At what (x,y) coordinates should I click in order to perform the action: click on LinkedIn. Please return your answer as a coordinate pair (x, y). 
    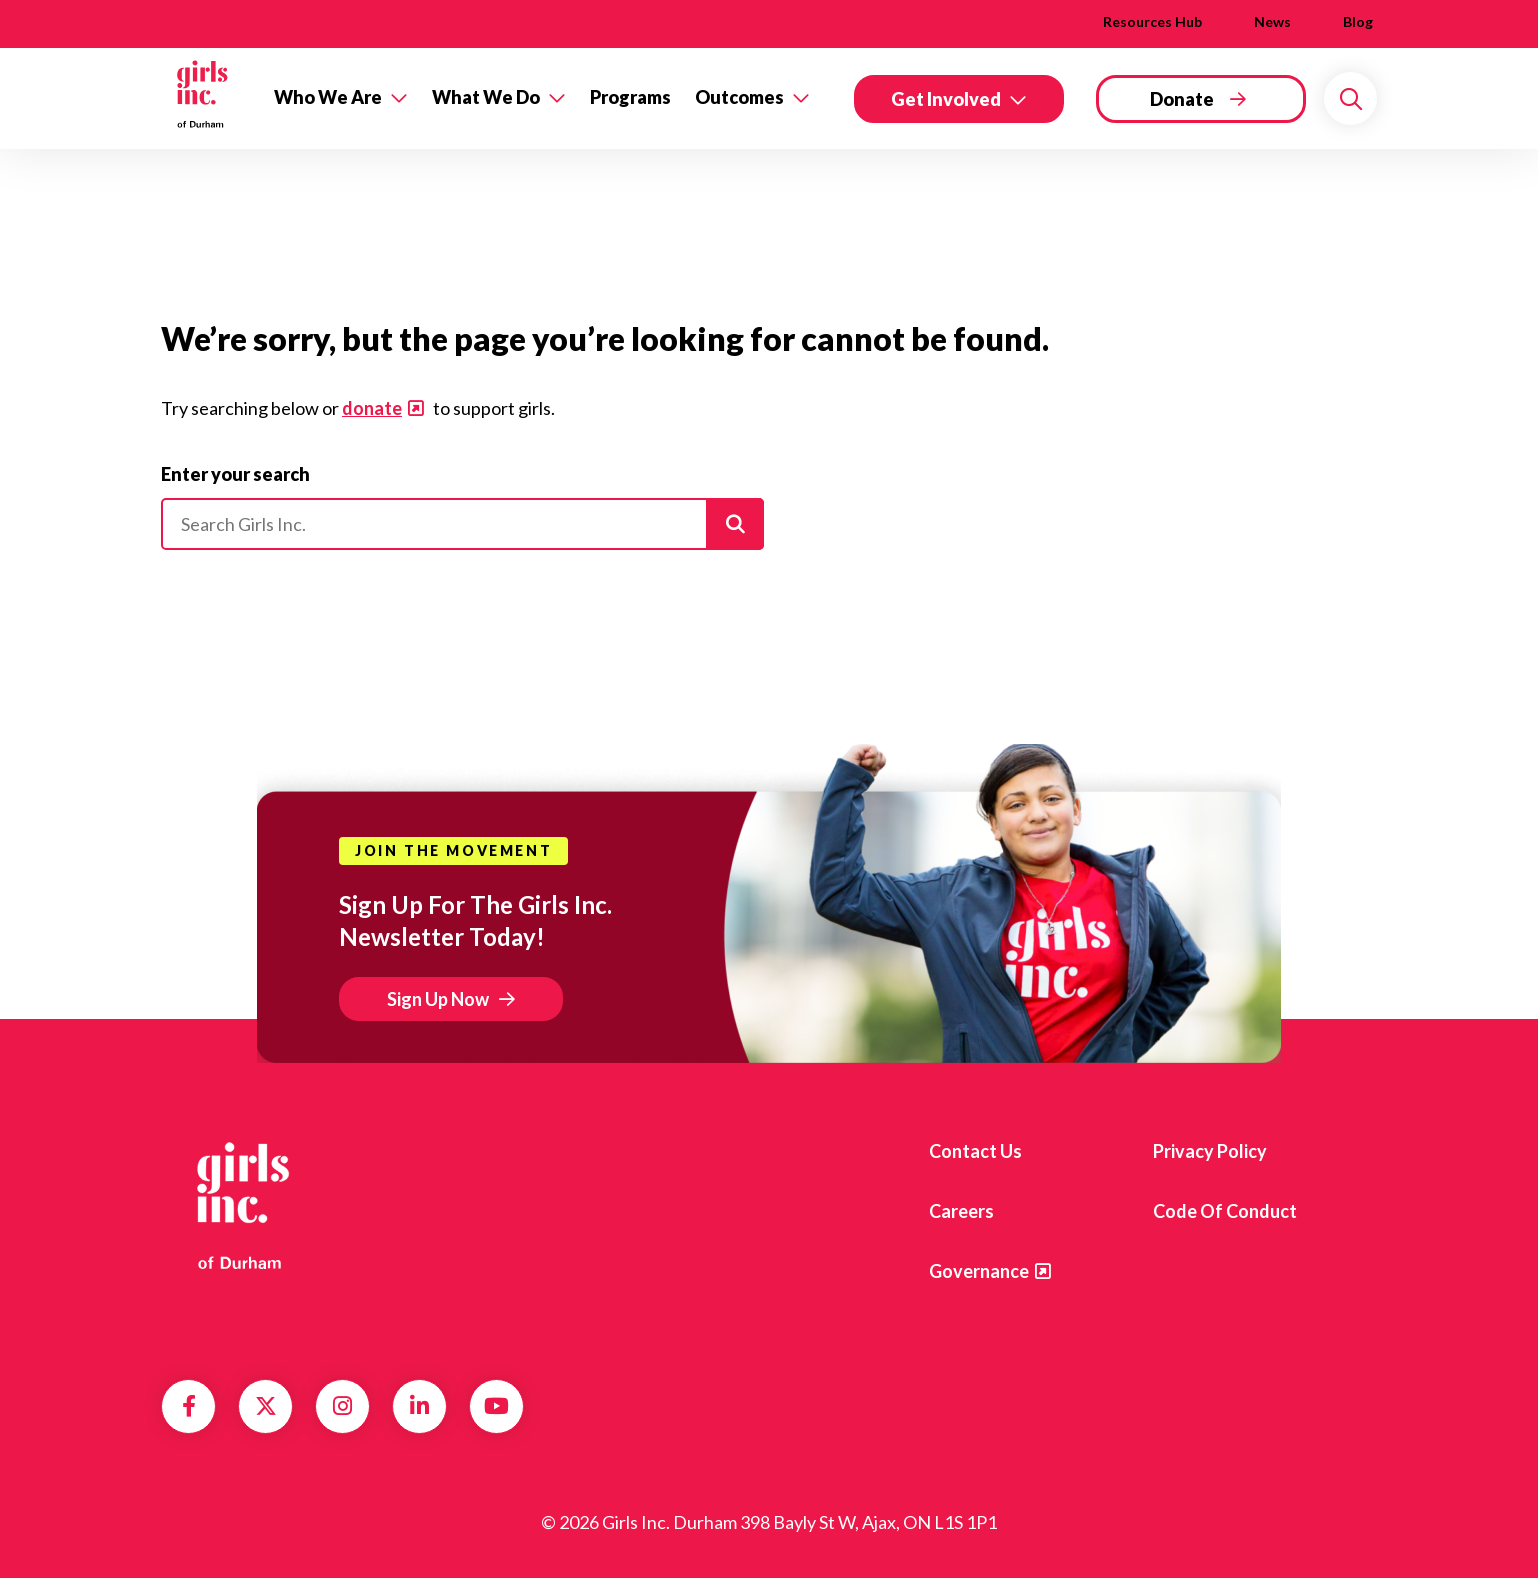
    Looking at the image, I should click on (419, 1406).